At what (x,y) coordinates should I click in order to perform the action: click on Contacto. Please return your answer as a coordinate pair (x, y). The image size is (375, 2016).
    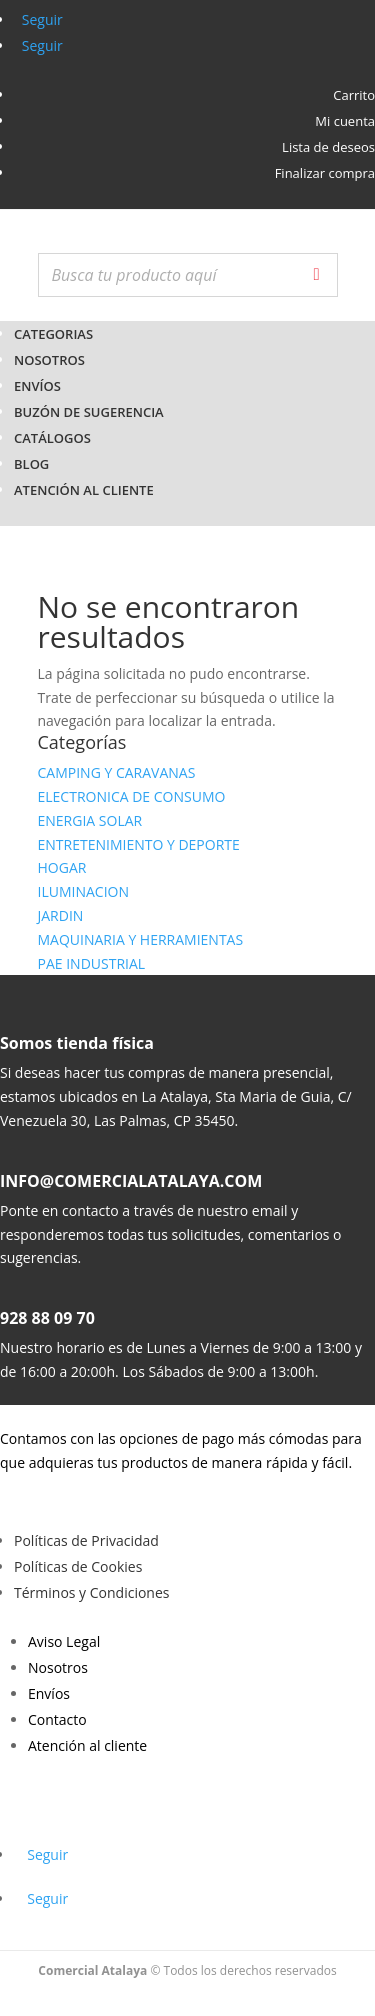
    Looking at the image, I should click on (57, 1719).